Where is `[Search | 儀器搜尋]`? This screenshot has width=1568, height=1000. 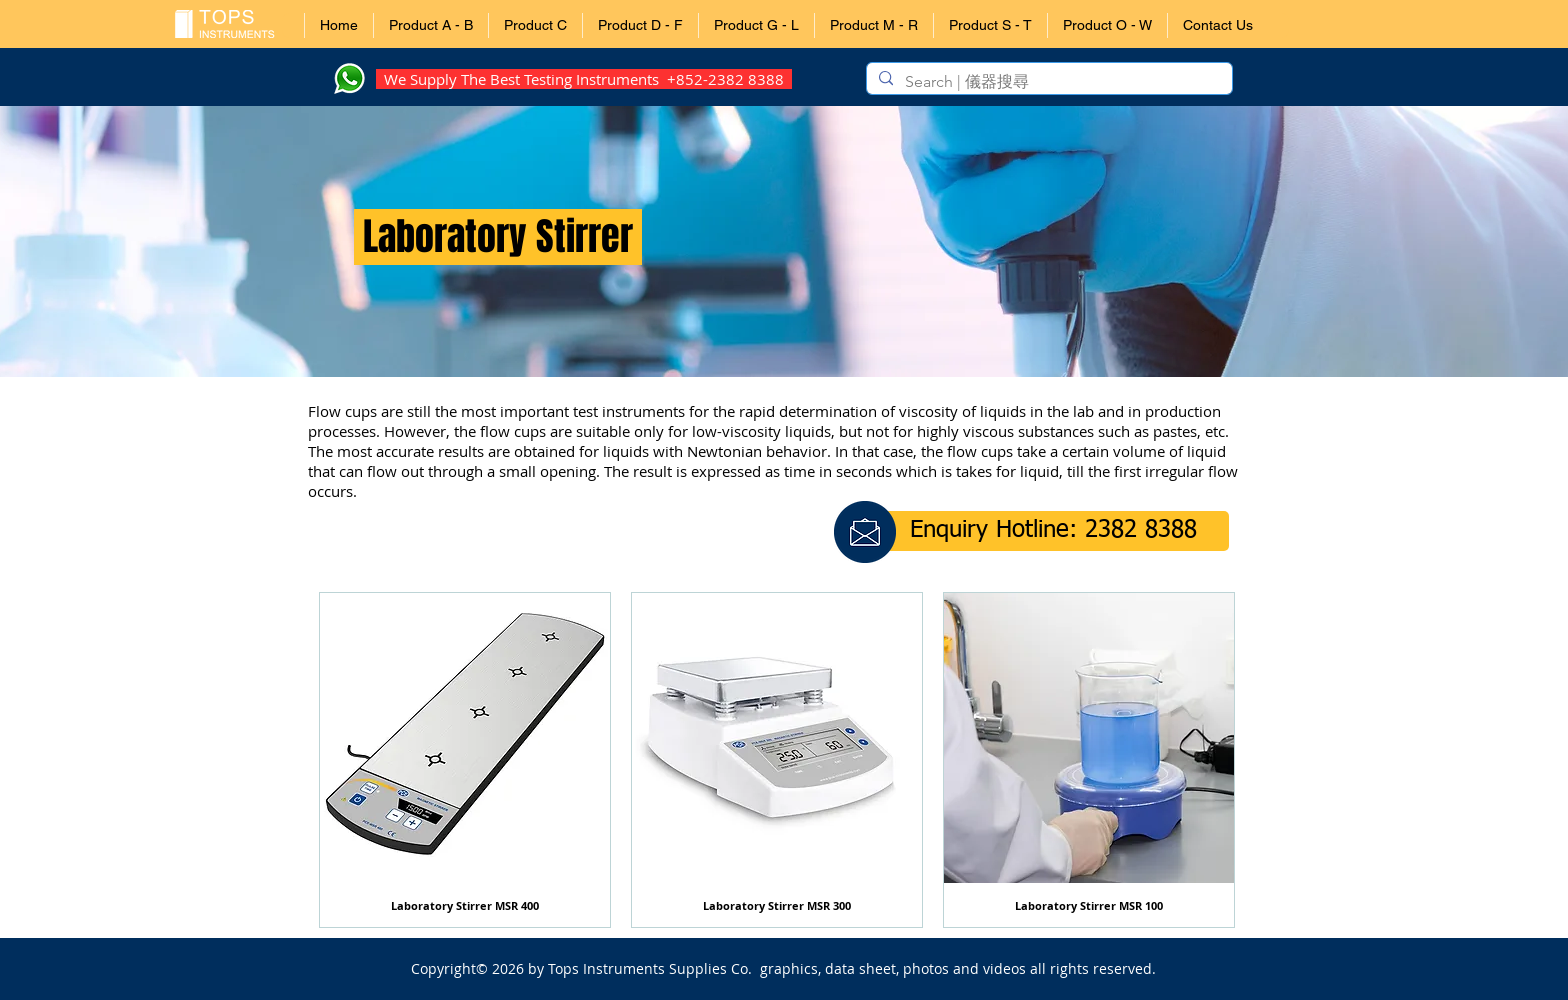
[Search | 儀器搜尋] is located at coordinates (1047, 82).